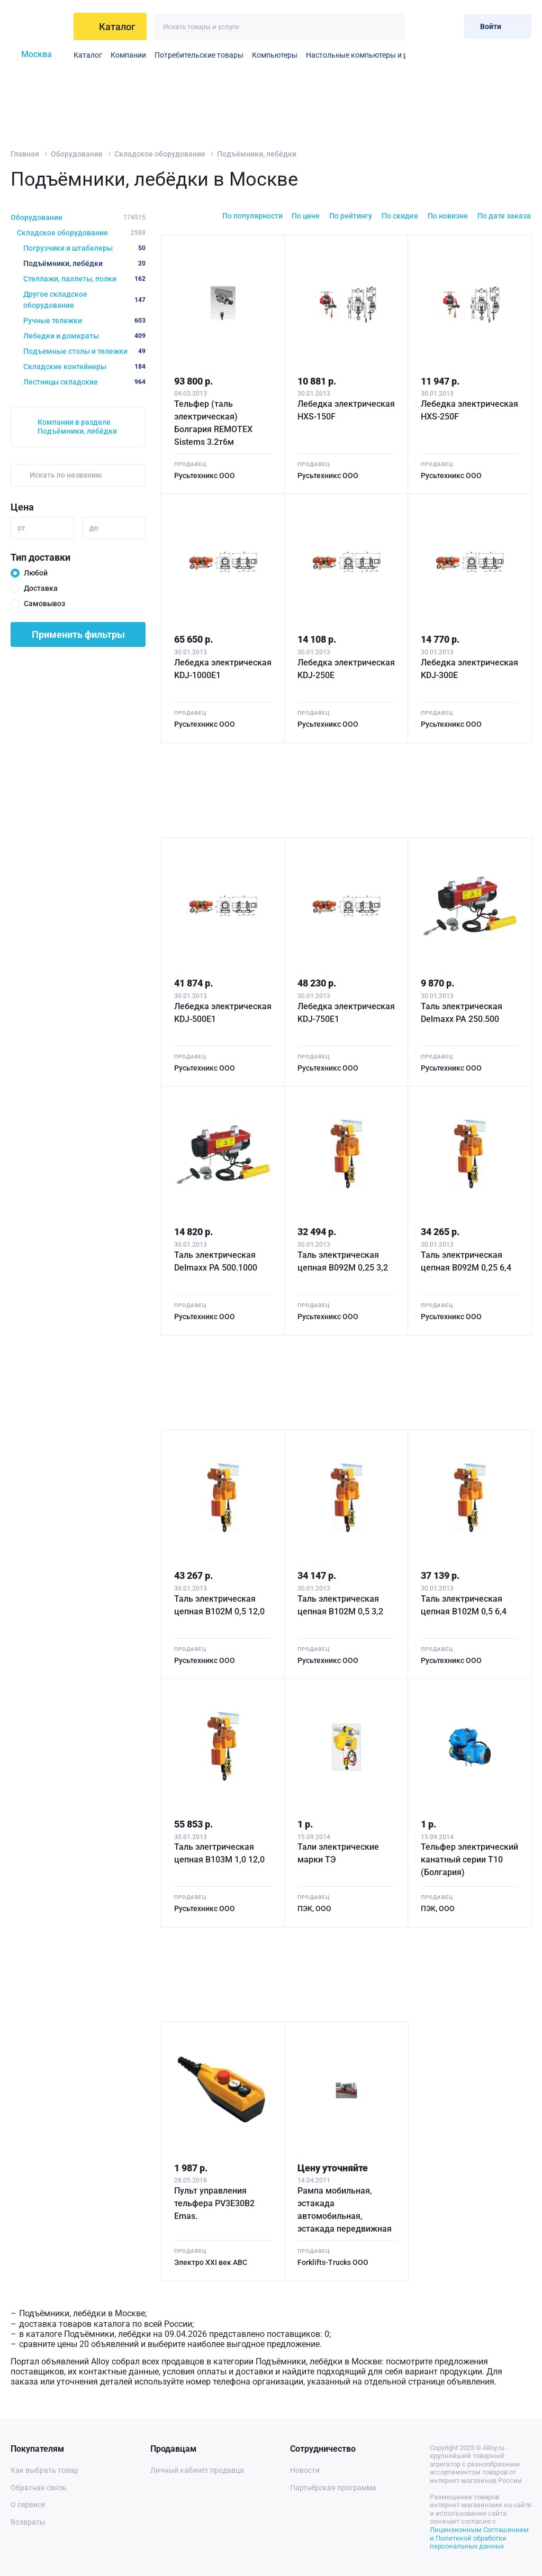 This screenshot has height=2576, width=542. I want to click on от, so click(21, 528).